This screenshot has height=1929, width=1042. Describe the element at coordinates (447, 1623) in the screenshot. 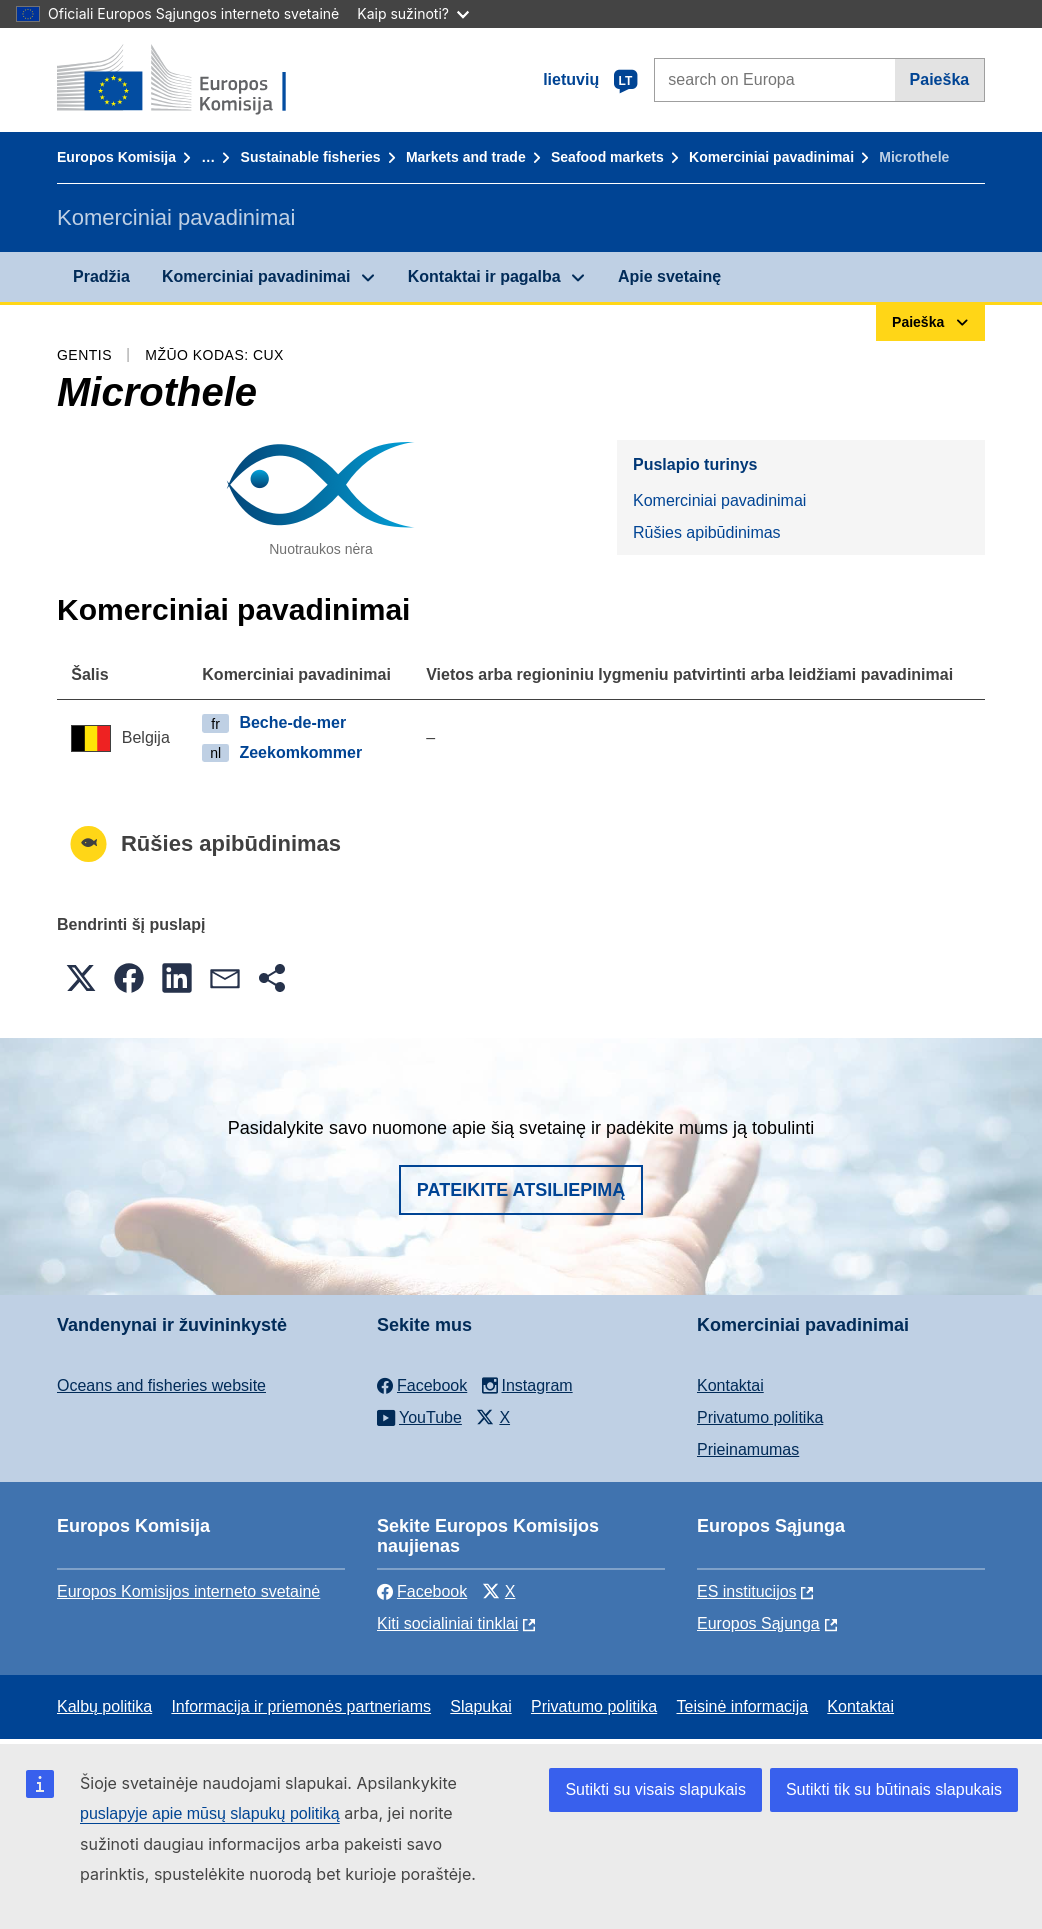

I see `Kiti socialiniai tinklai` at that location.